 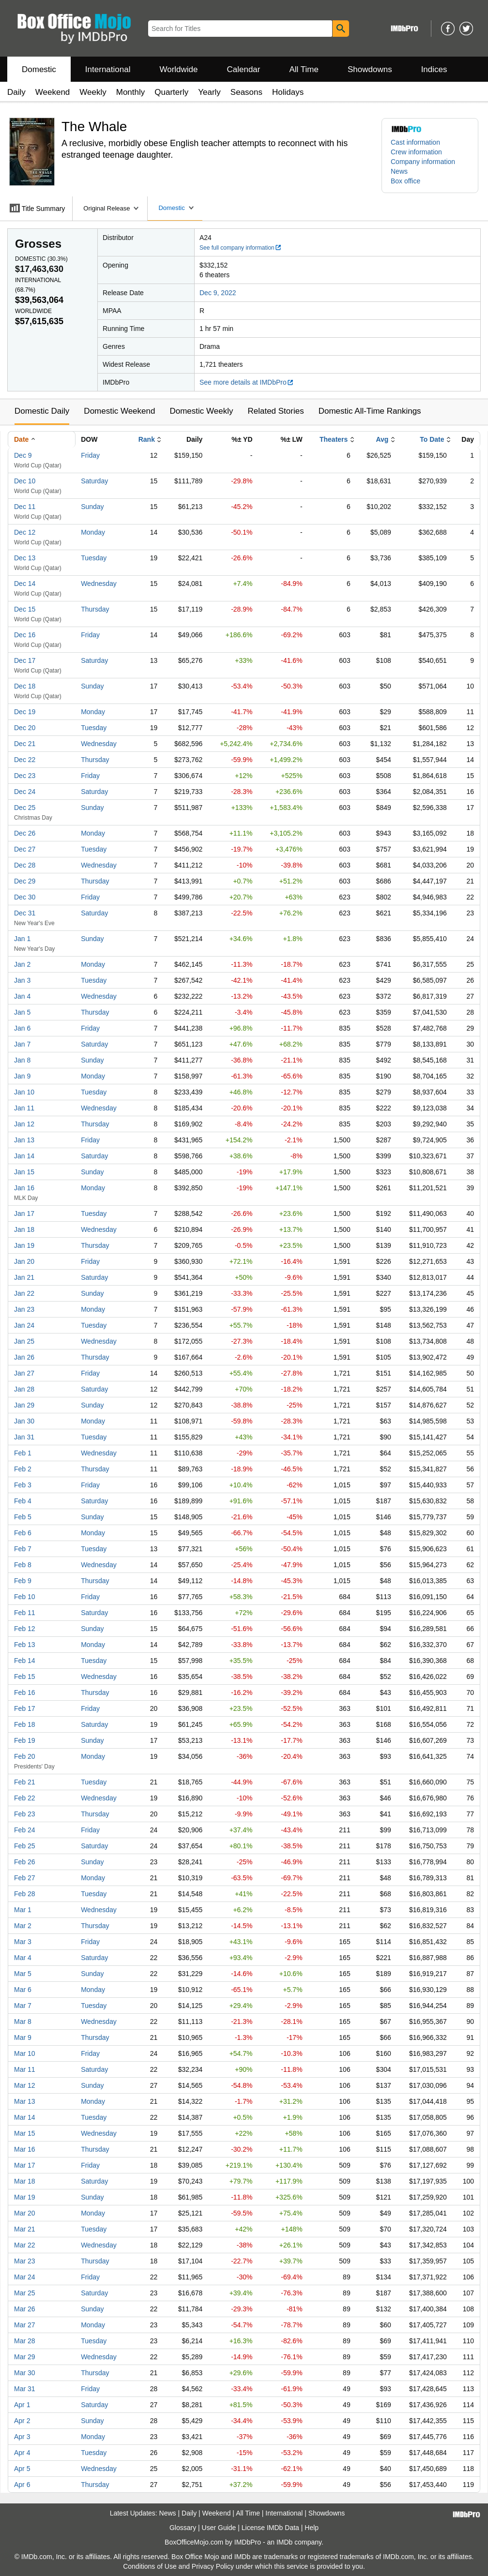 What do you see at coordinates (312, 2527) in the screenshot?
I see `Help` at bounding box center [312, 2527].